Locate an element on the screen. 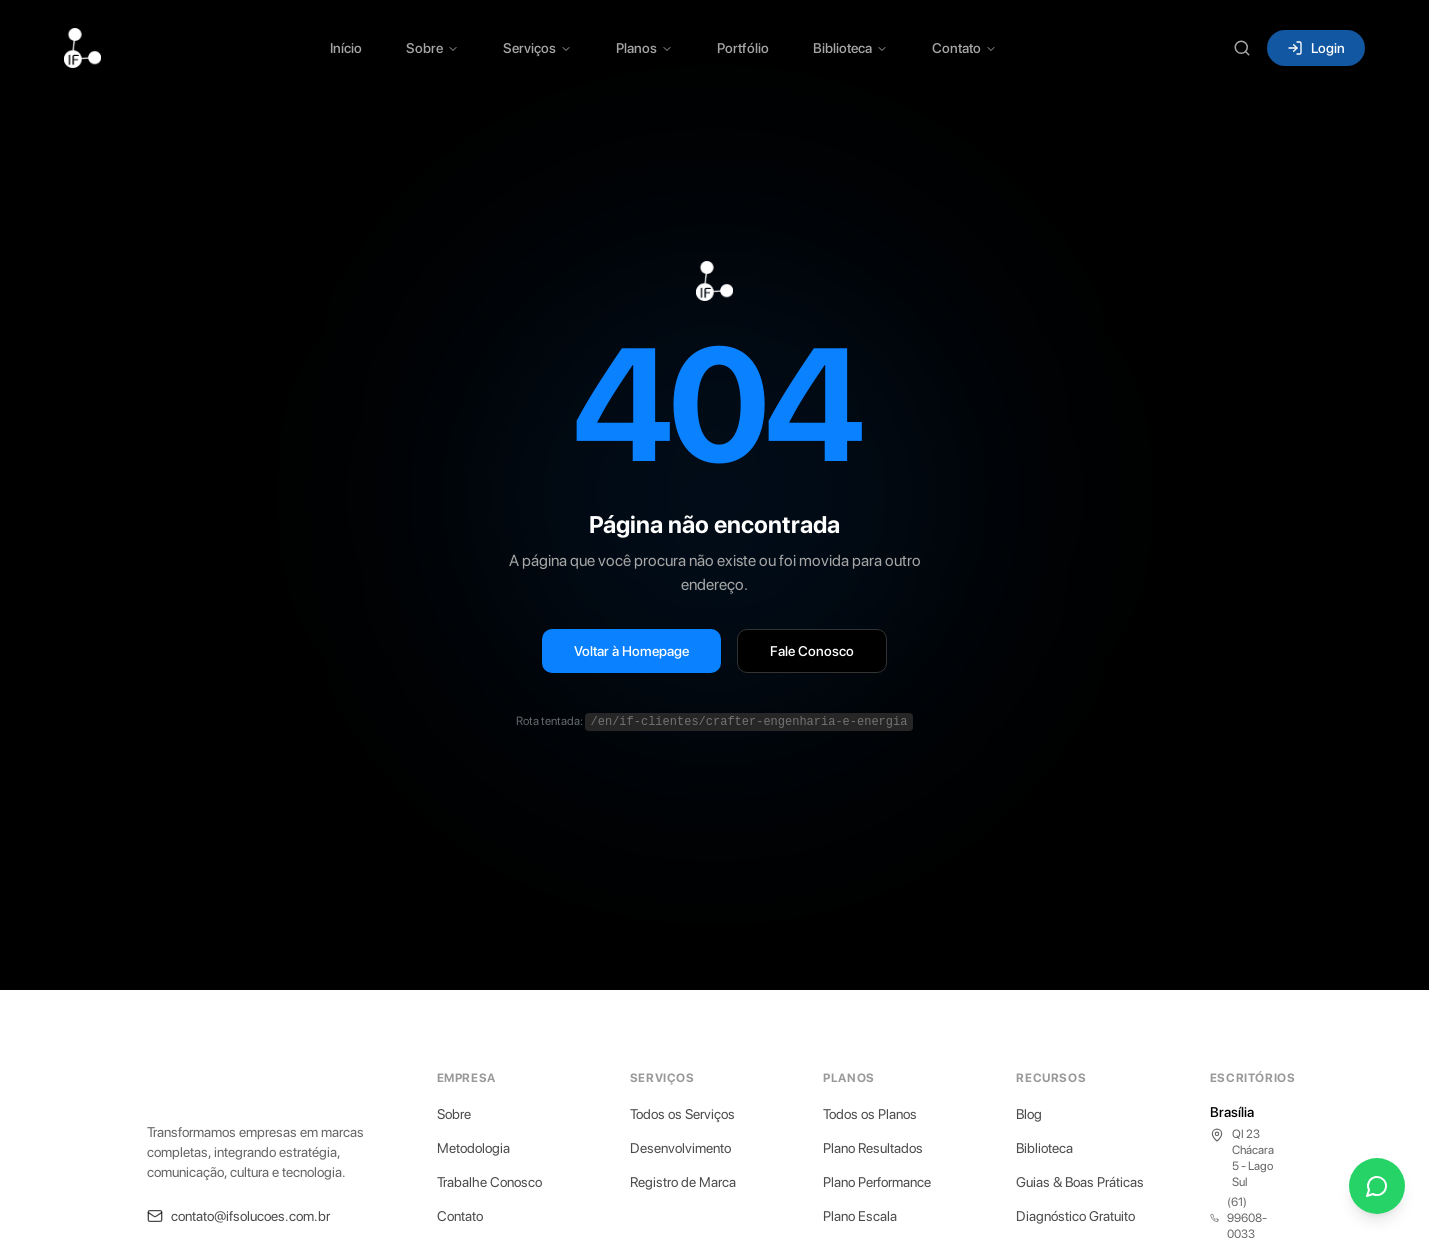  Trabalhe Conosco is located at coordinates (489, 1182).